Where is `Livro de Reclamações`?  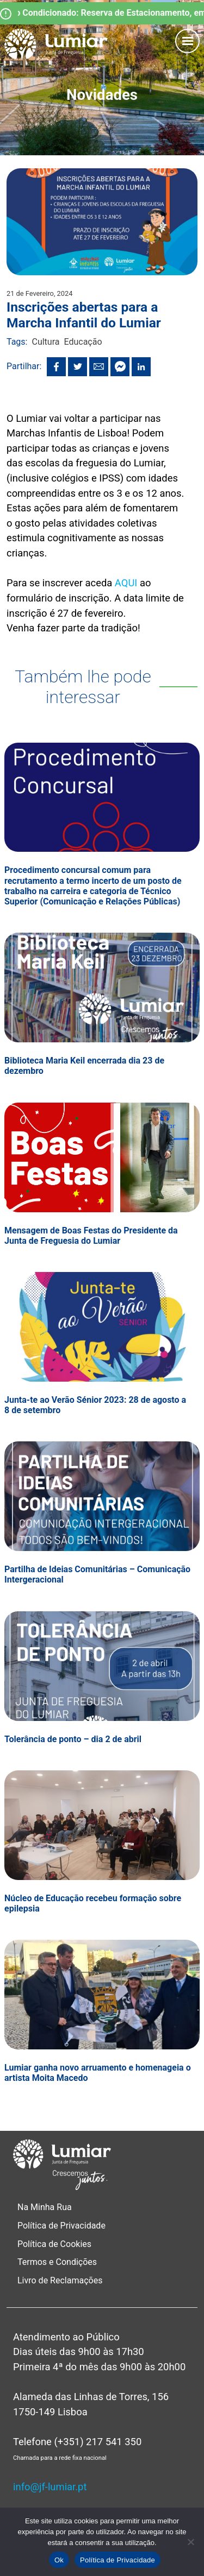 Livro de Reclamações is located at coordinates (59, 2280).